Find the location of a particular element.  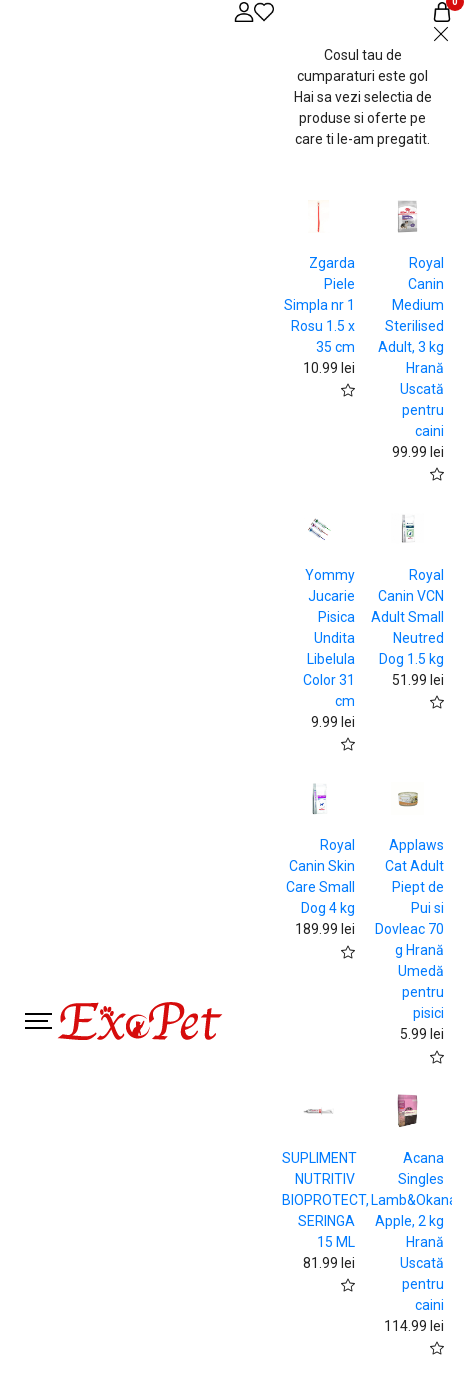

Royal Canin Medium Sterilised Adult, 3 kg Hrană Uscată pentru caini is located at coordinates (411, 347).